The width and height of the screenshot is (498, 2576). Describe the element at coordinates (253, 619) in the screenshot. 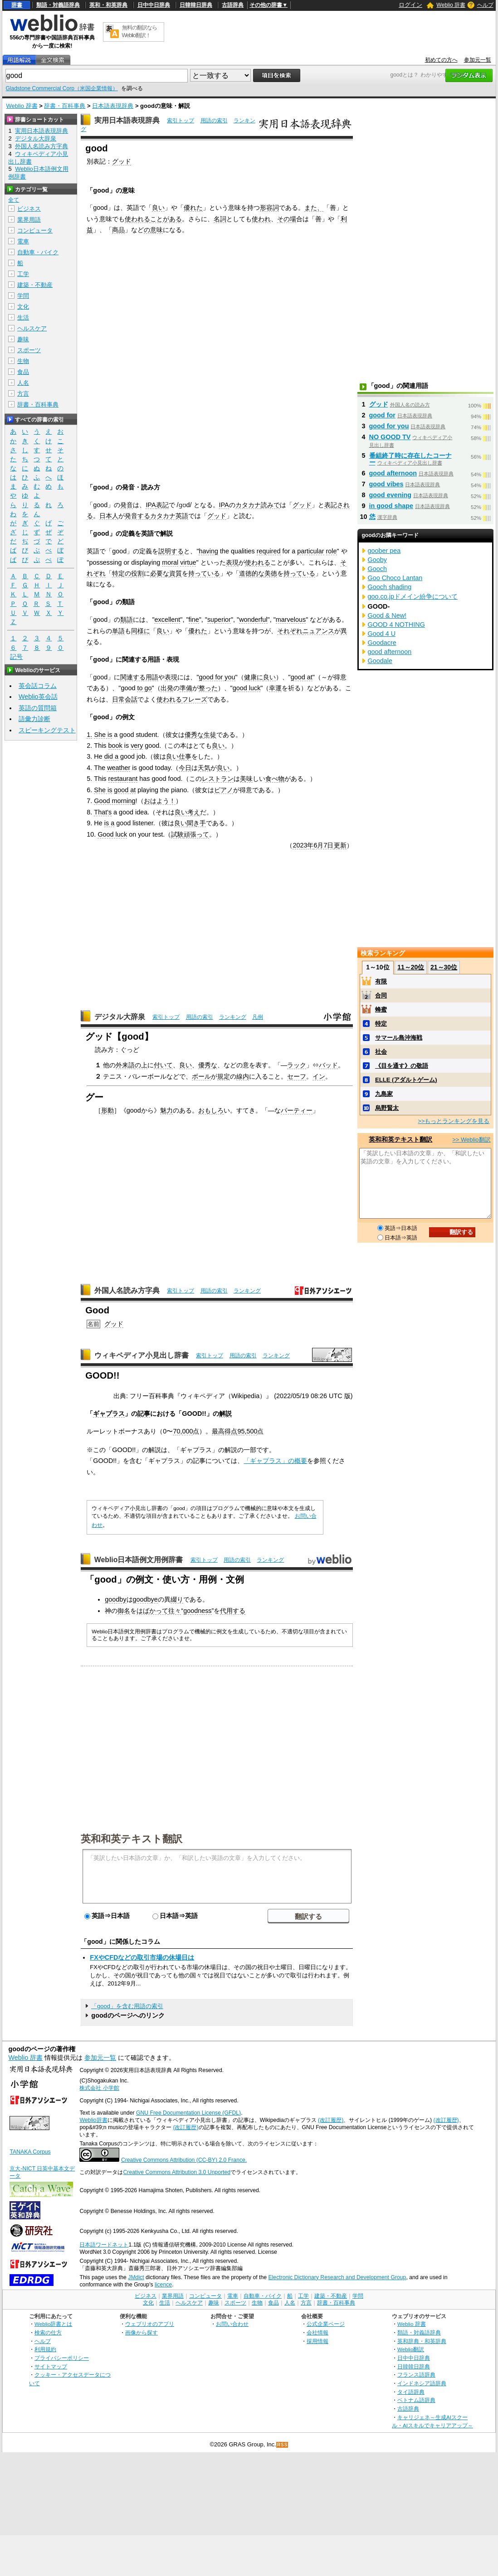

I see `wonderful` at that location.